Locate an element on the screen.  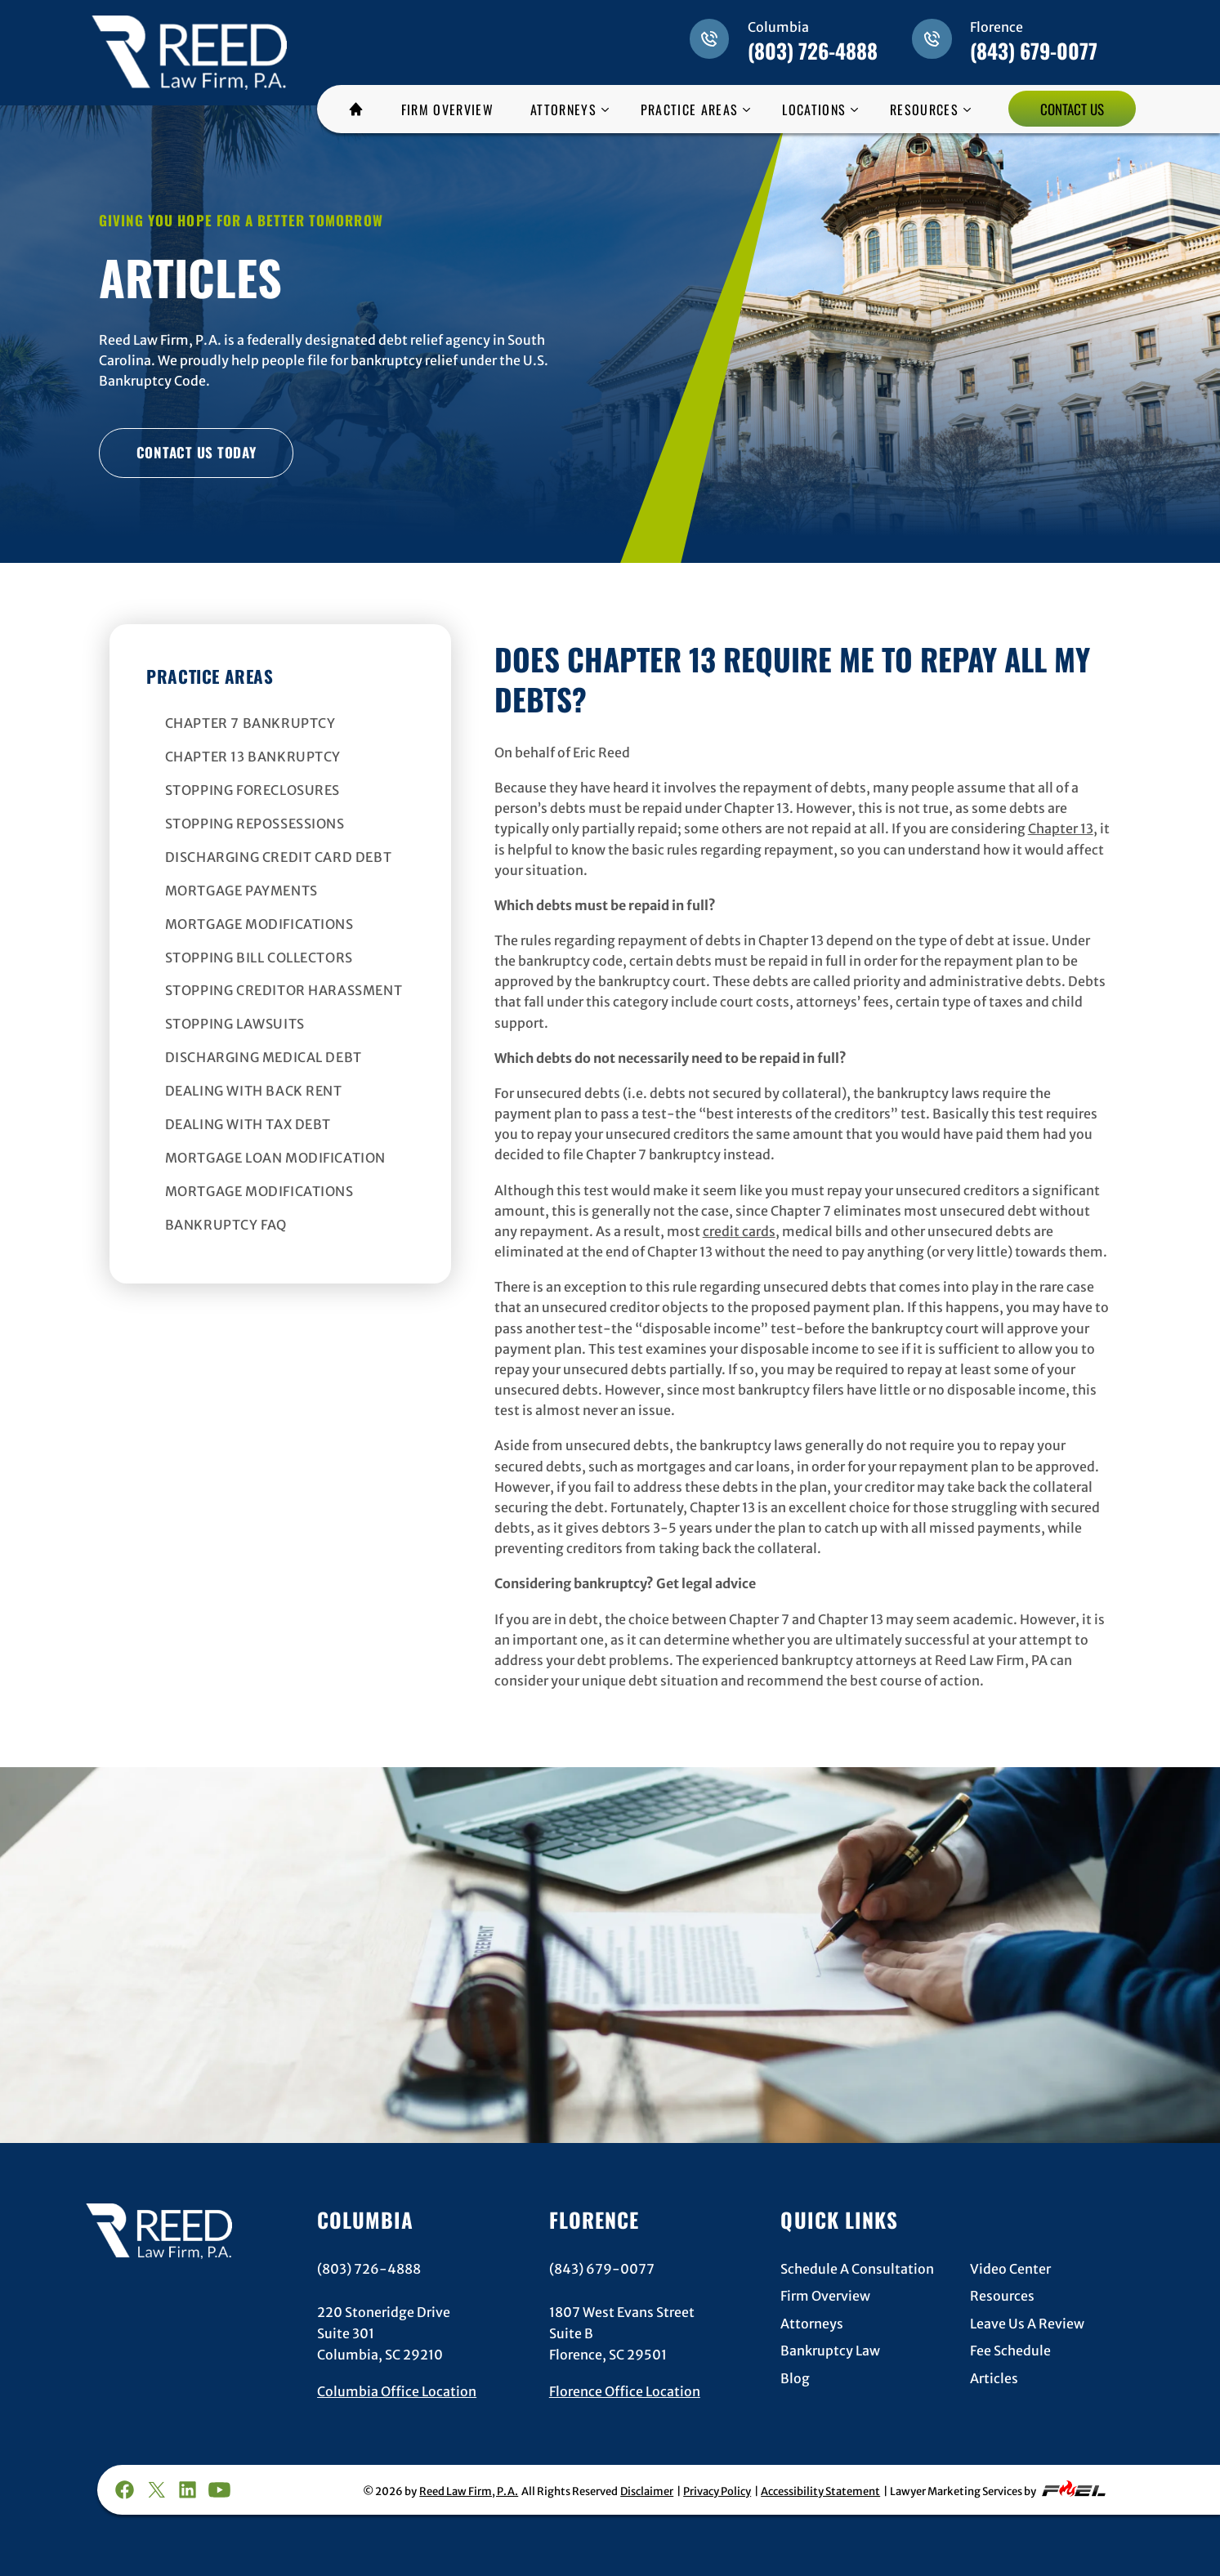
credit cards is located at coordinates (739, 1231).